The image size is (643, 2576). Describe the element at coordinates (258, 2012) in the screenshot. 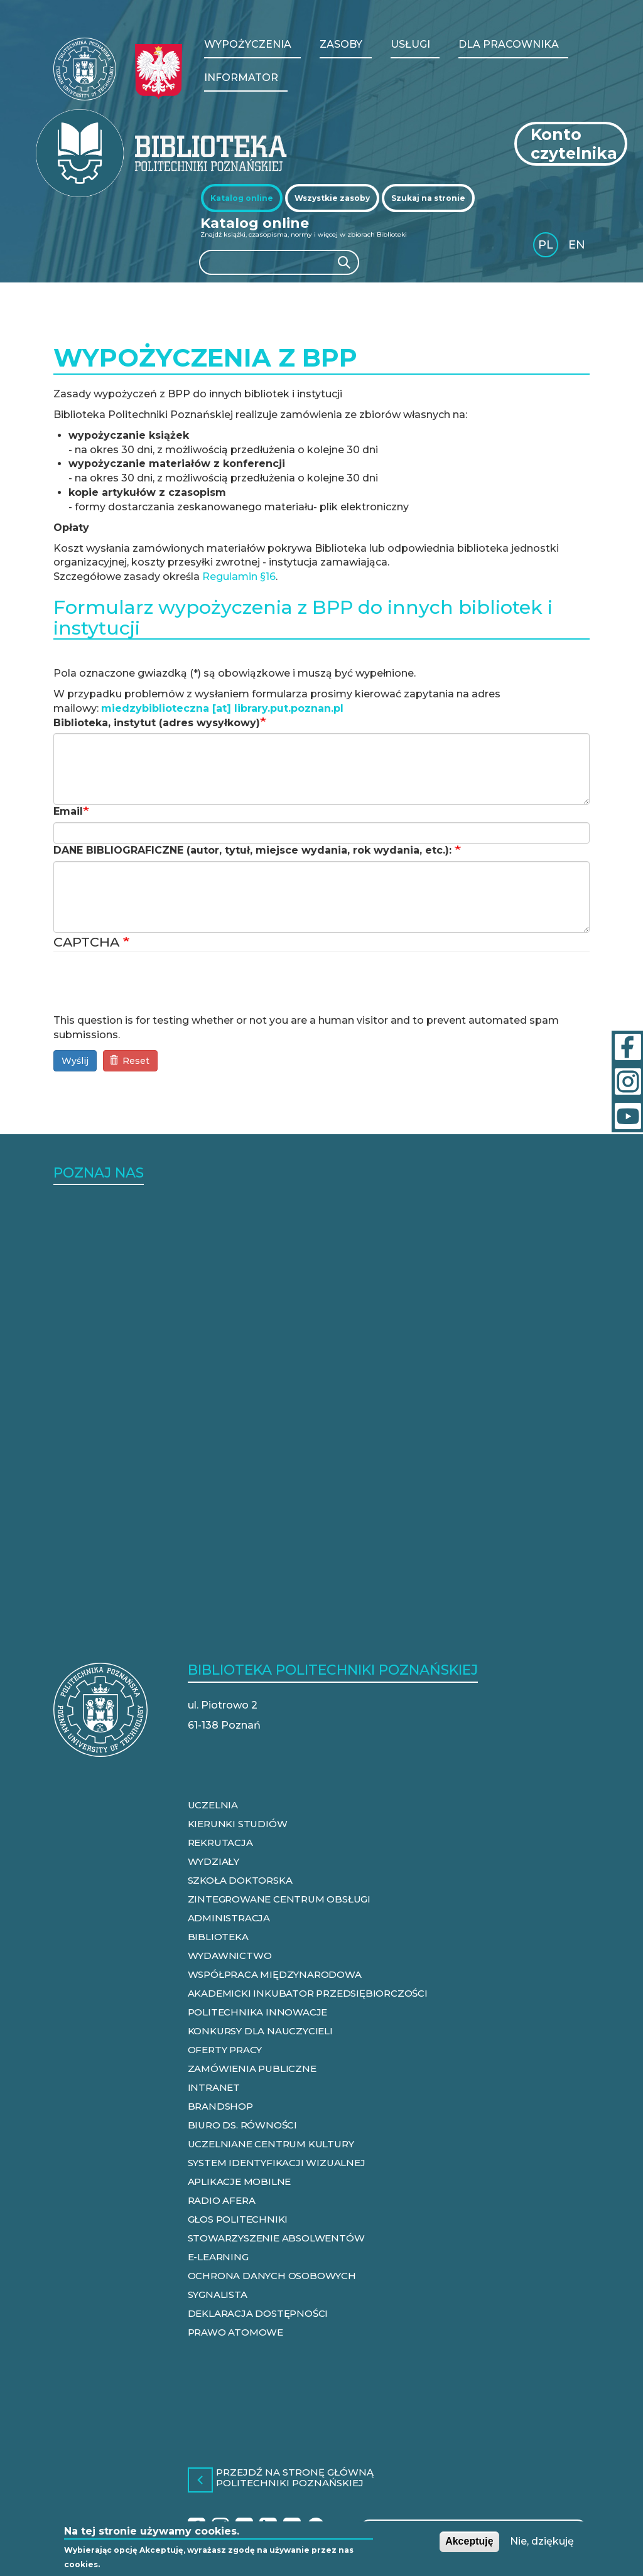

I see `POLITECHNIKA INNOWACJE` at that location.